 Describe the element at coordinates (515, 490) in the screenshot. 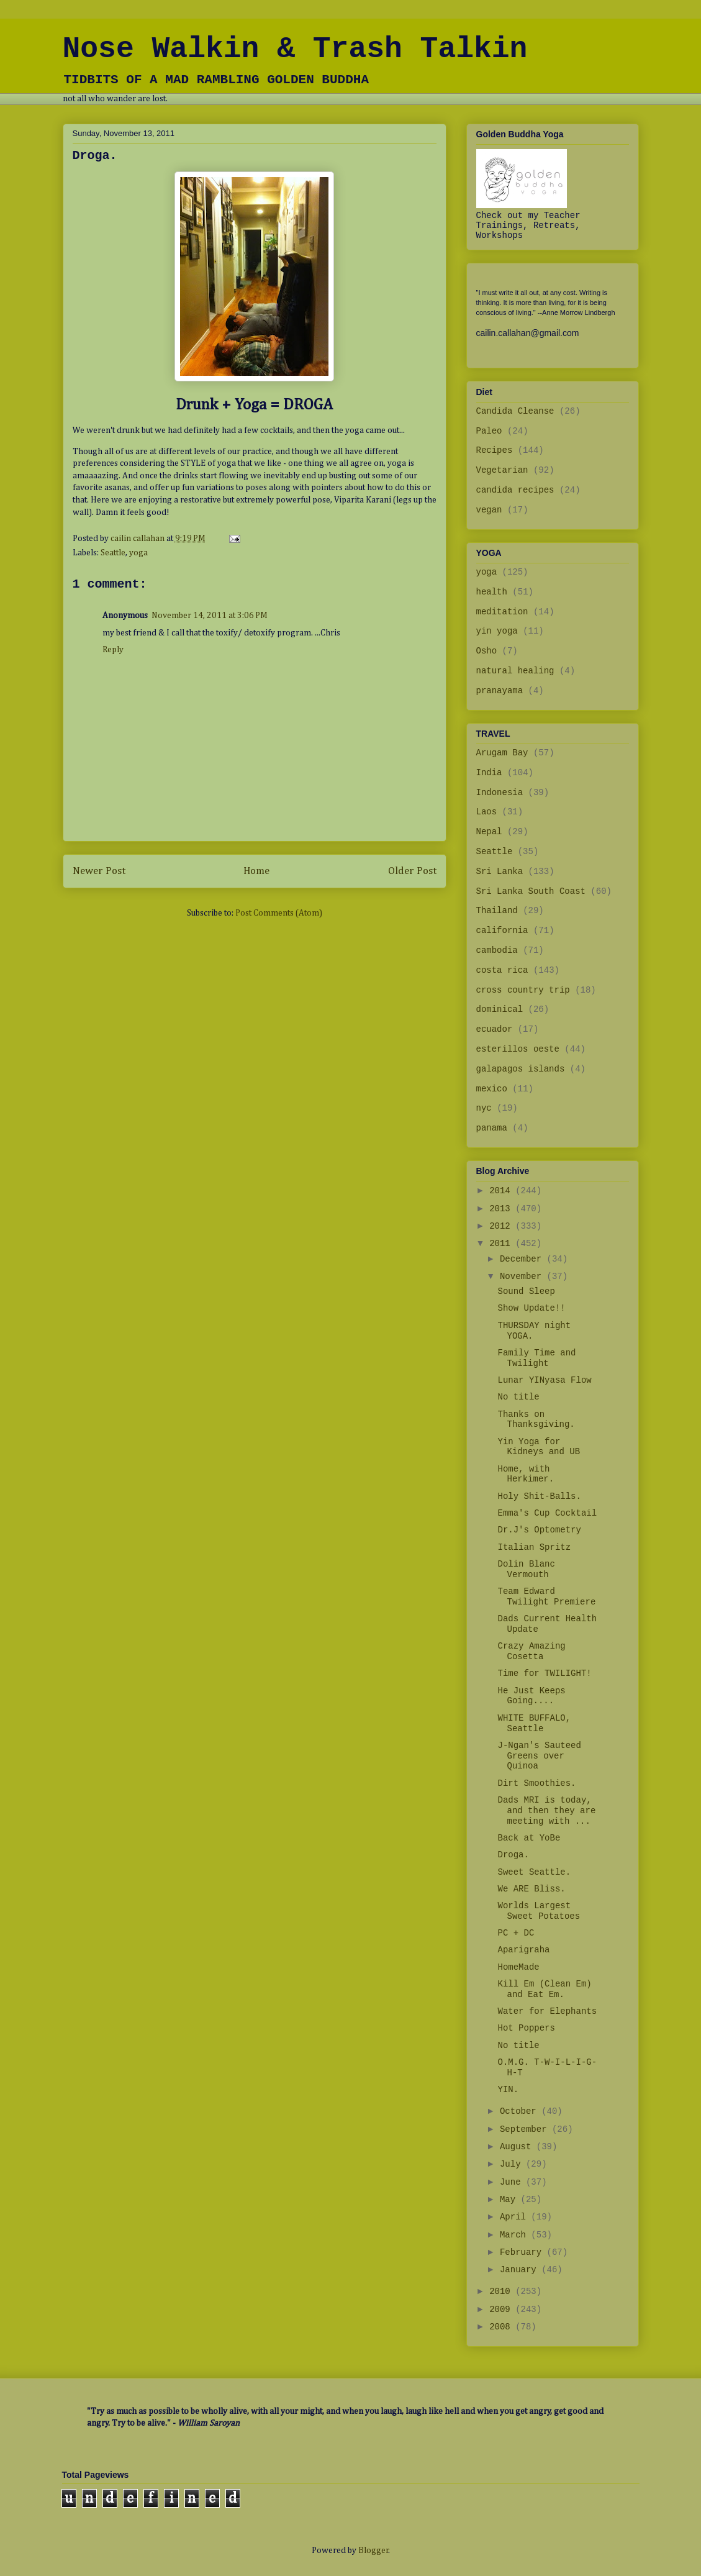

I see `candida recipes` at that location.